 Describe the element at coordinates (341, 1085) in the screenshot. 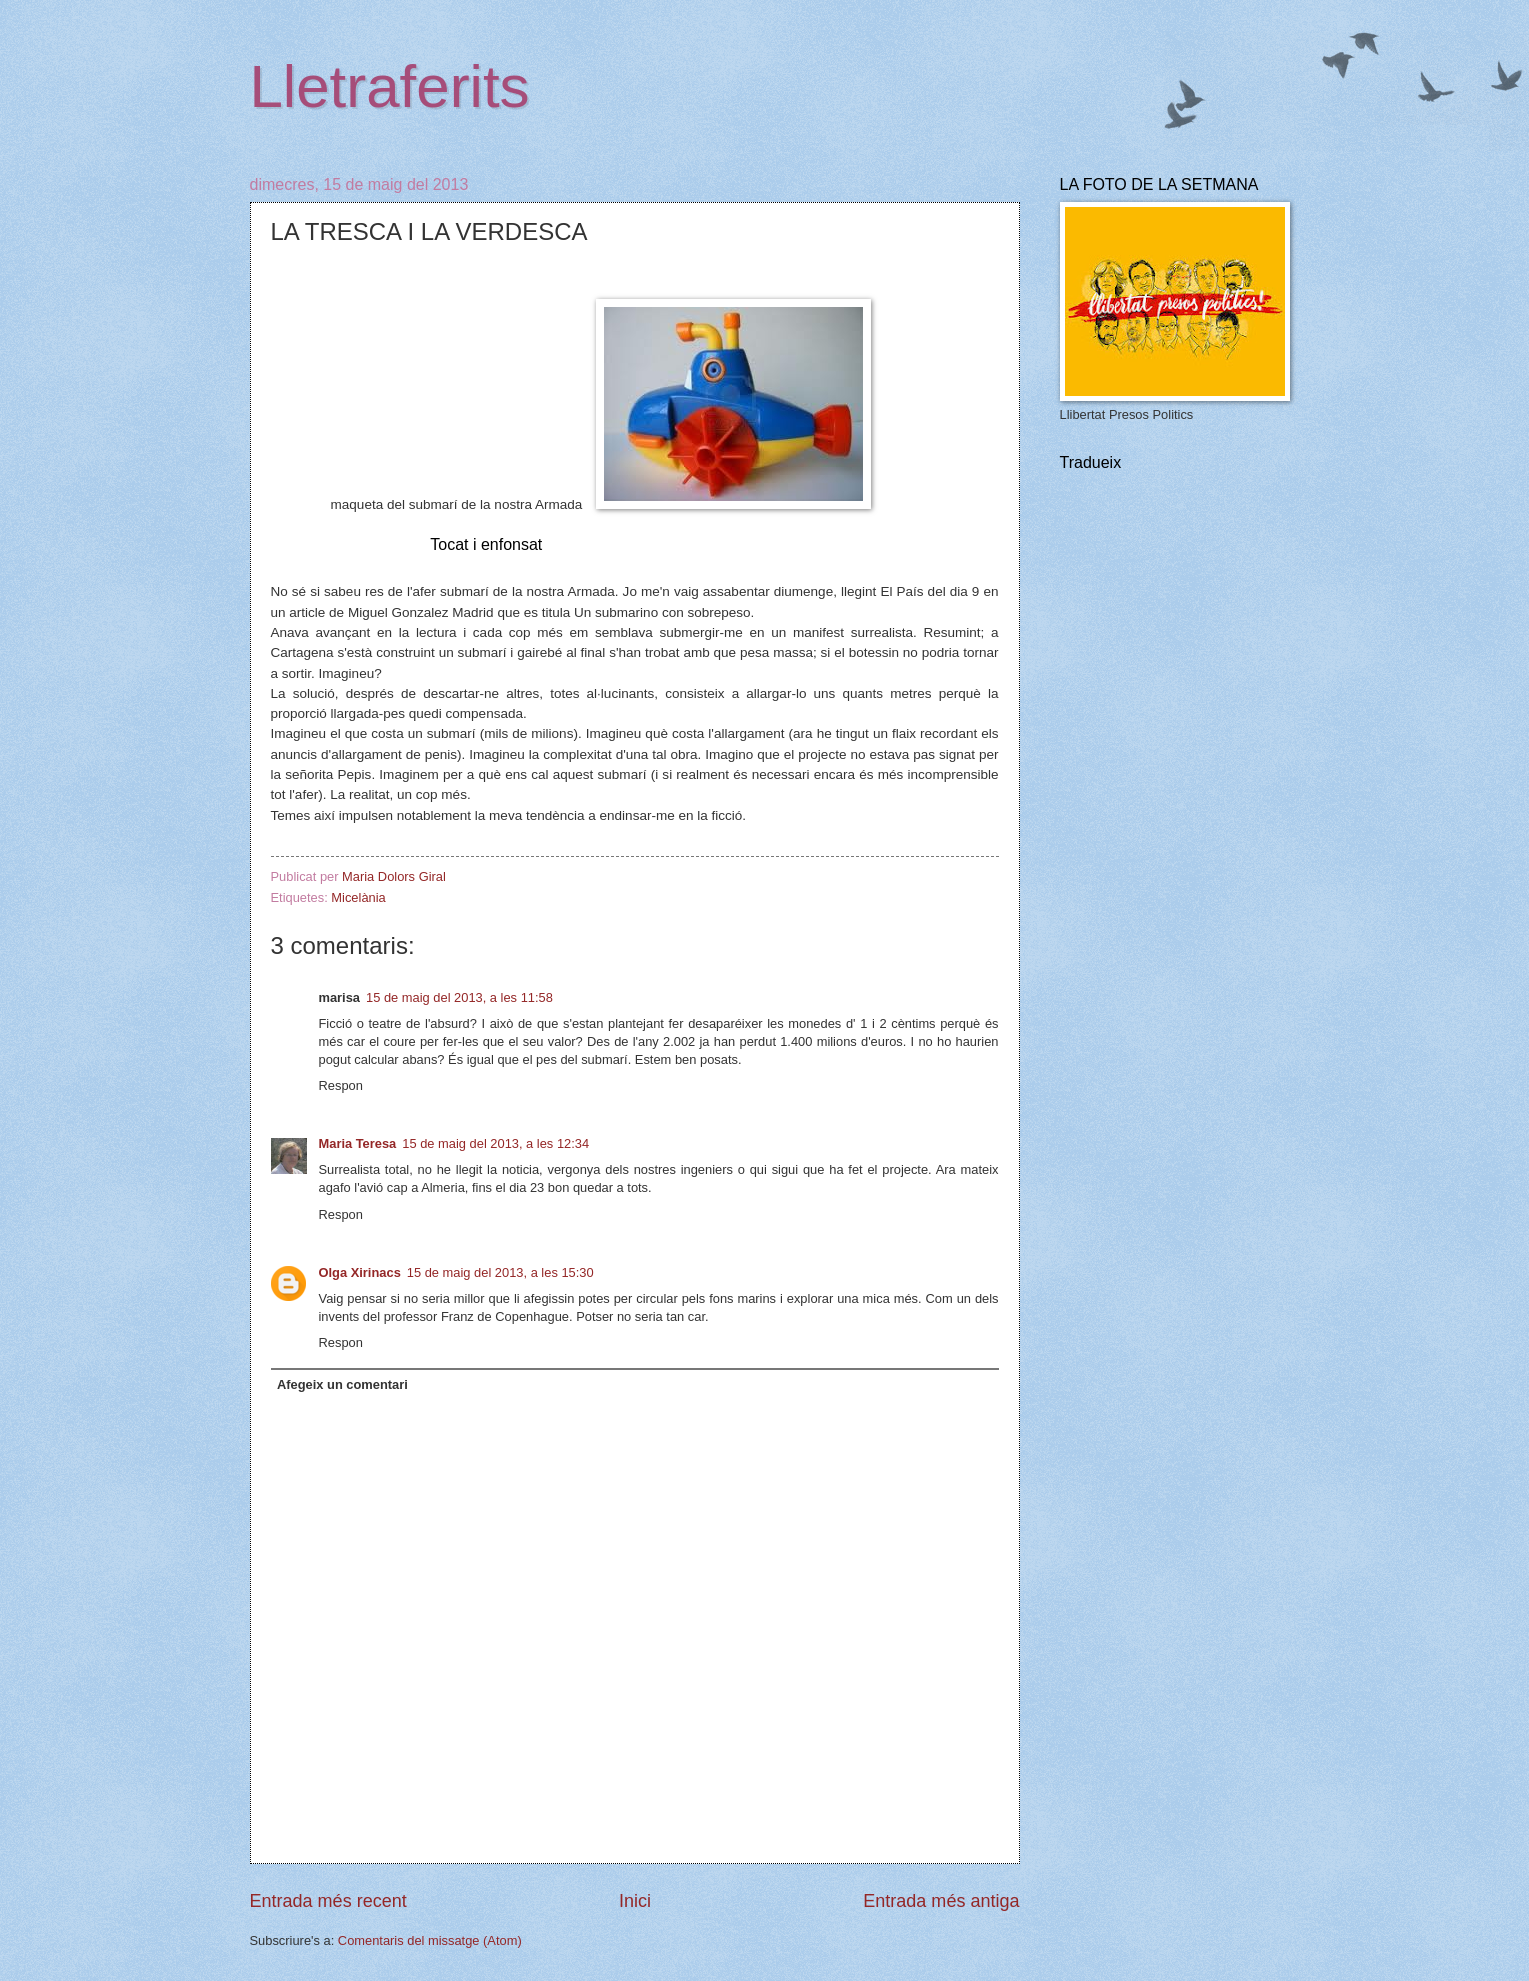

I see `Respon` at that location.